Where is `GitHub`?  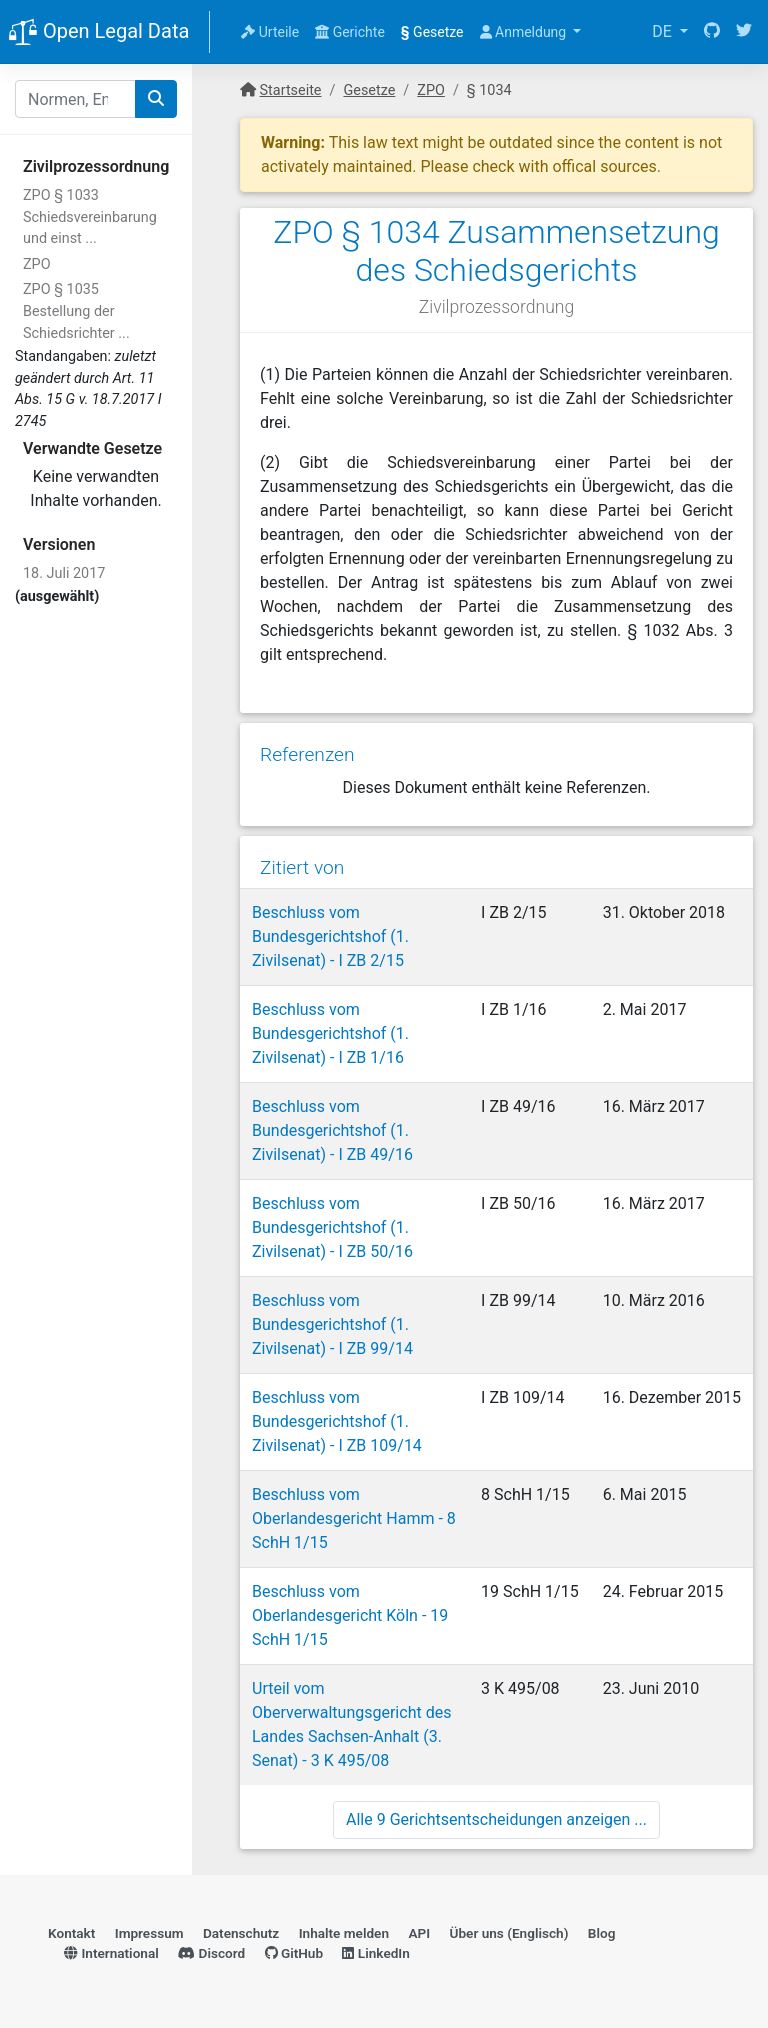
GitHub is located at coordinates (294, 1953).